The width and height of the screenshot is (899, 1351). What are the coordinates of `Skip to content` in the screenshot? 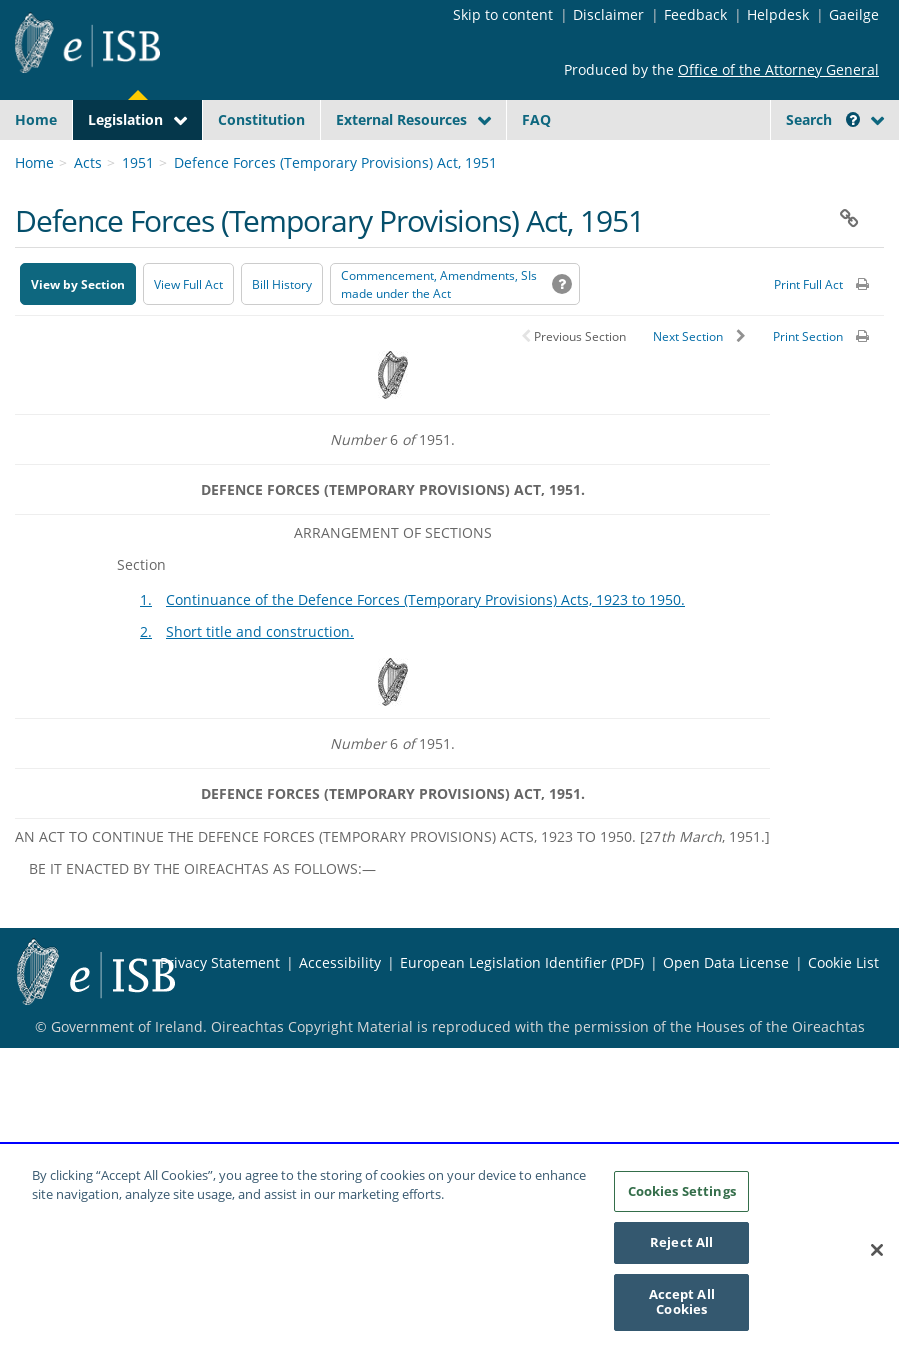 It's located at (503, 14).